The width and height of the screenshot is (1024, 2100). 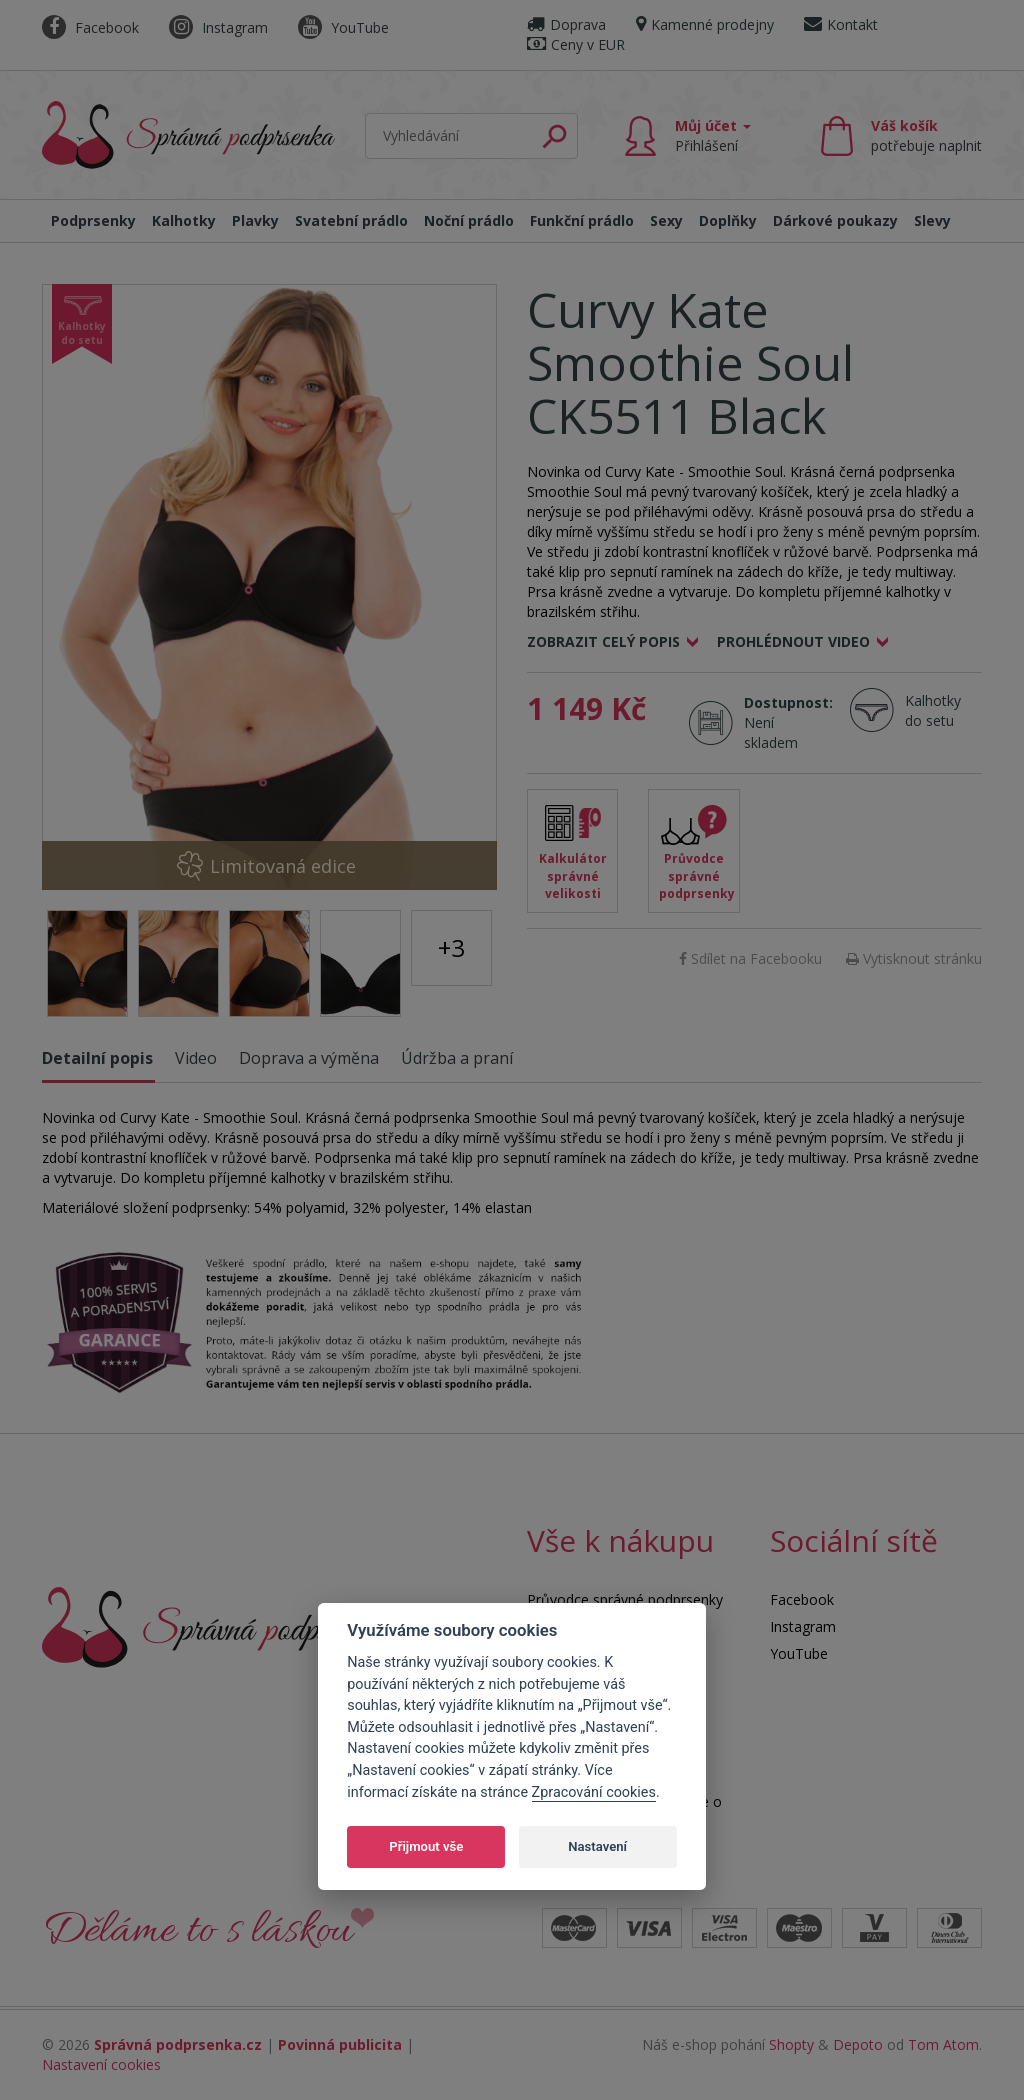 I want to click on Noční prádlo, so click(x=469, y=220).